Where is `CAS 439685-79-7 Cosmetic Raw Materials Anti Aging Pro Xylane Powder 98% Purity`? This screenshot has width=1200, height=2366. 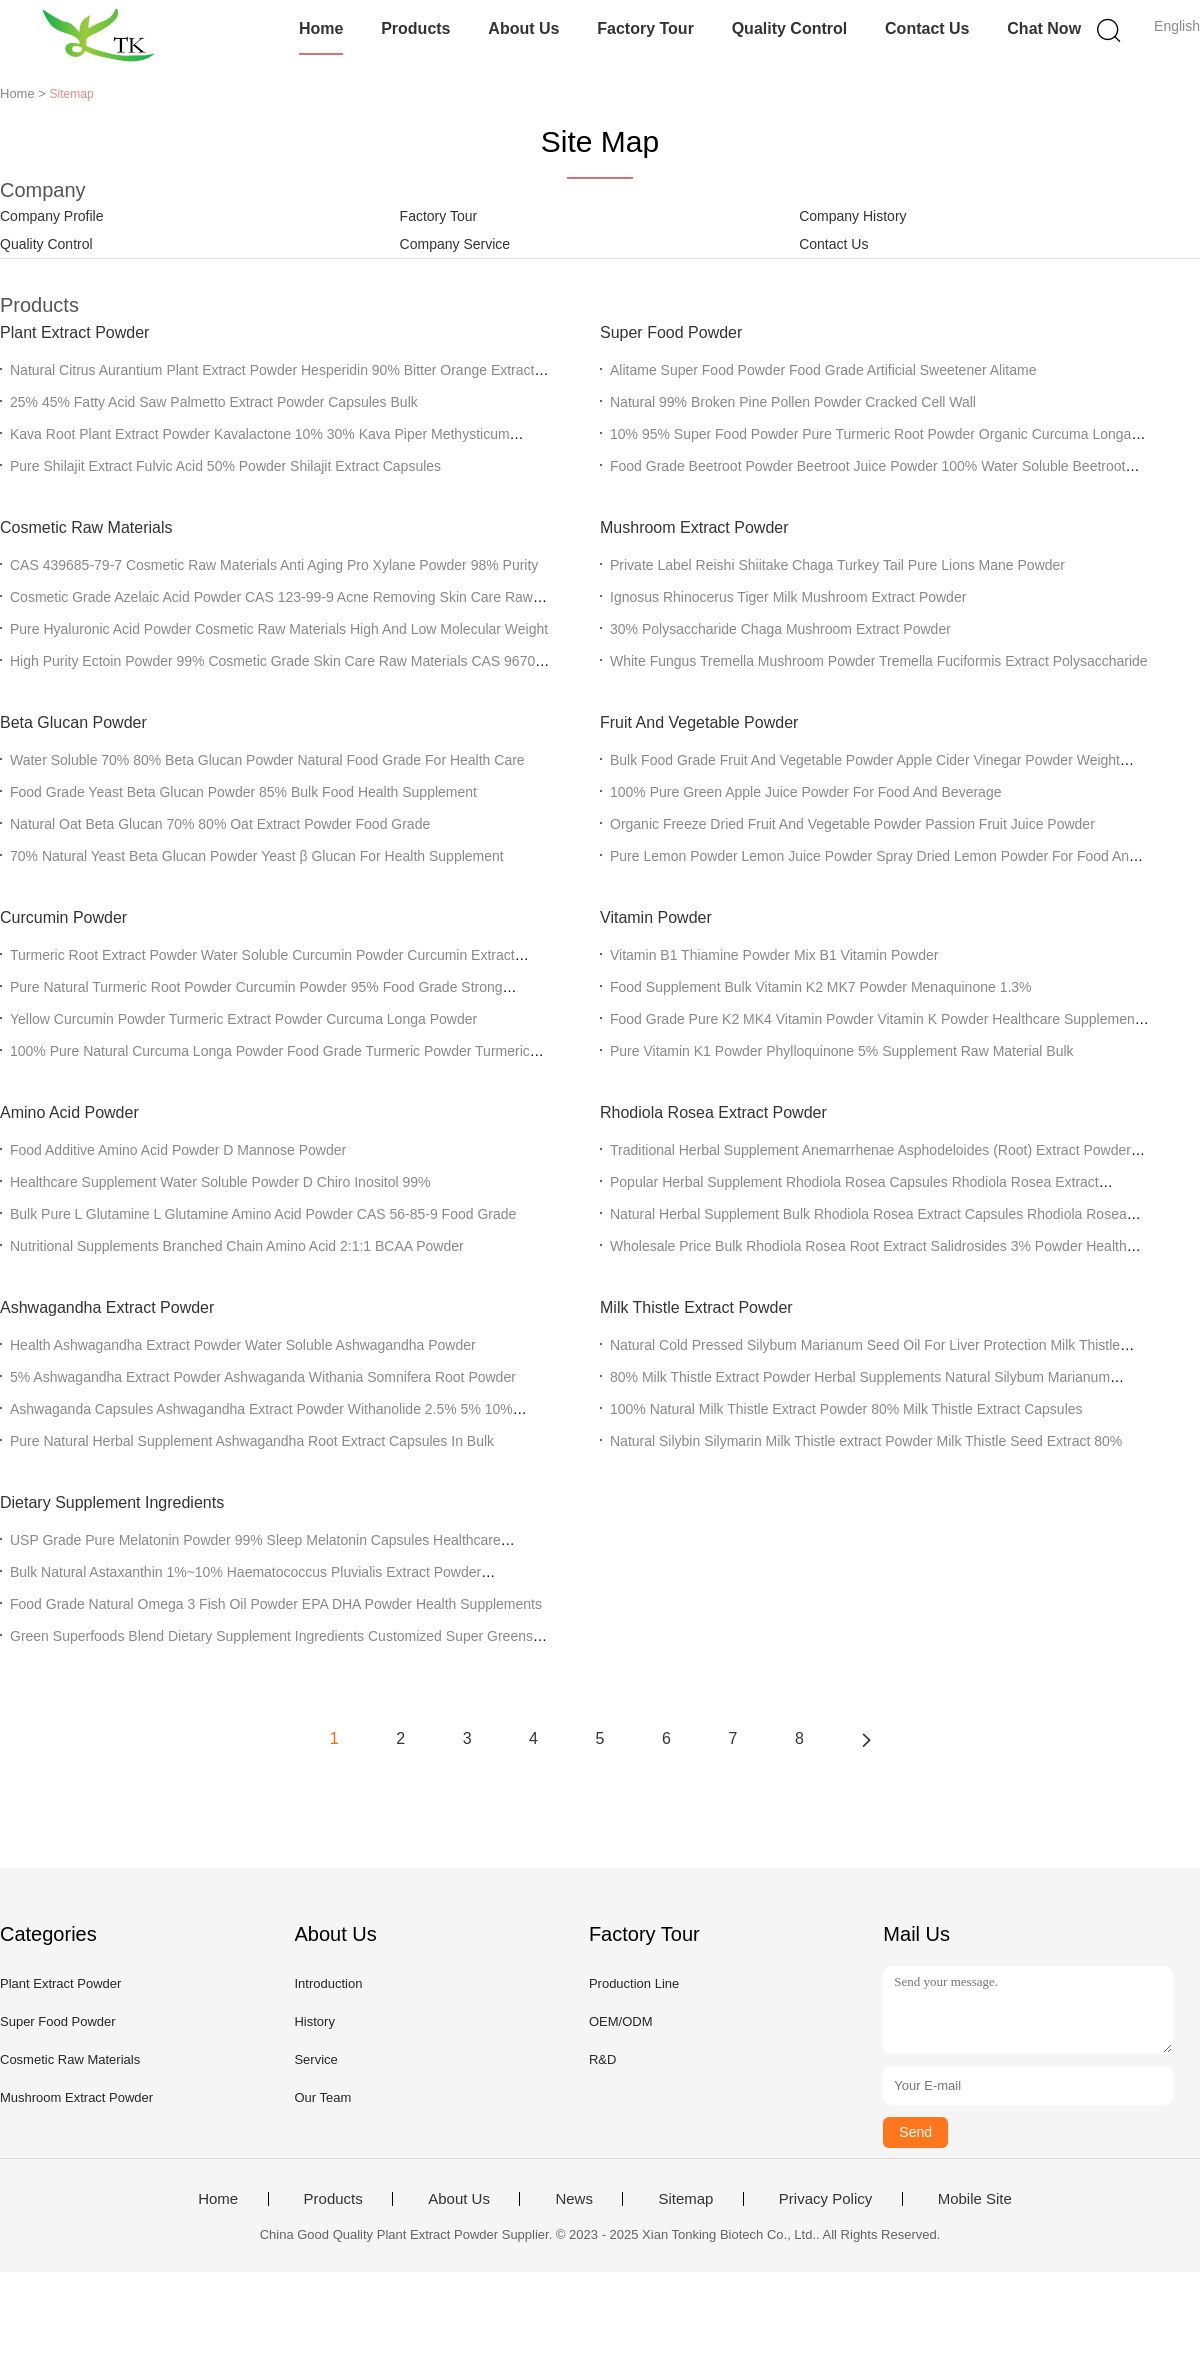 CAS 439685-79-7 Cosmetic Raw Materials Anti Aging Pro Xylane Powder 98% Purity is located at coordinates (274, 565).